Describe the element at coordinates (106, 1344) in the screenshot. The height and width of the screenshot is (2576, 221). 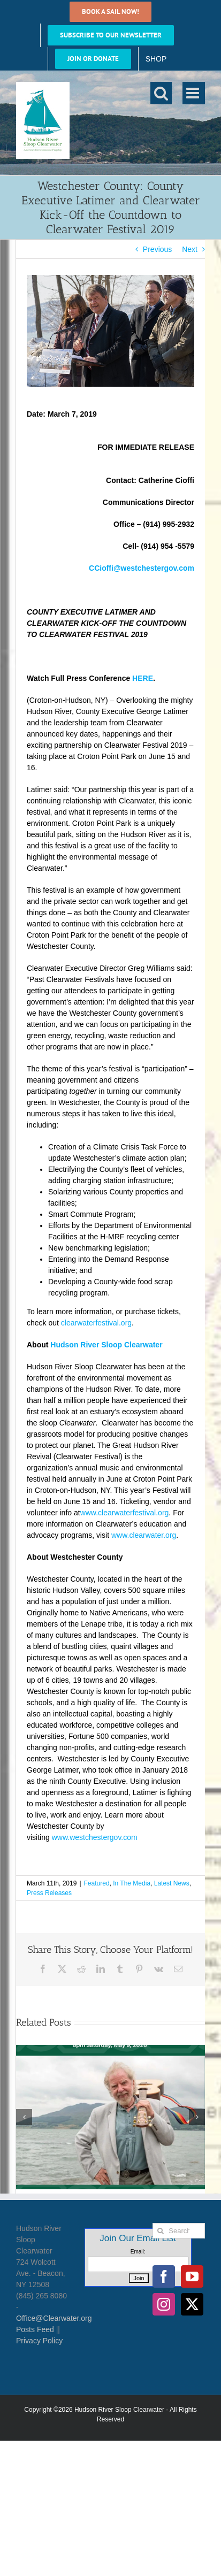
I see `Hudson River Sloop Clearwater` at that location.